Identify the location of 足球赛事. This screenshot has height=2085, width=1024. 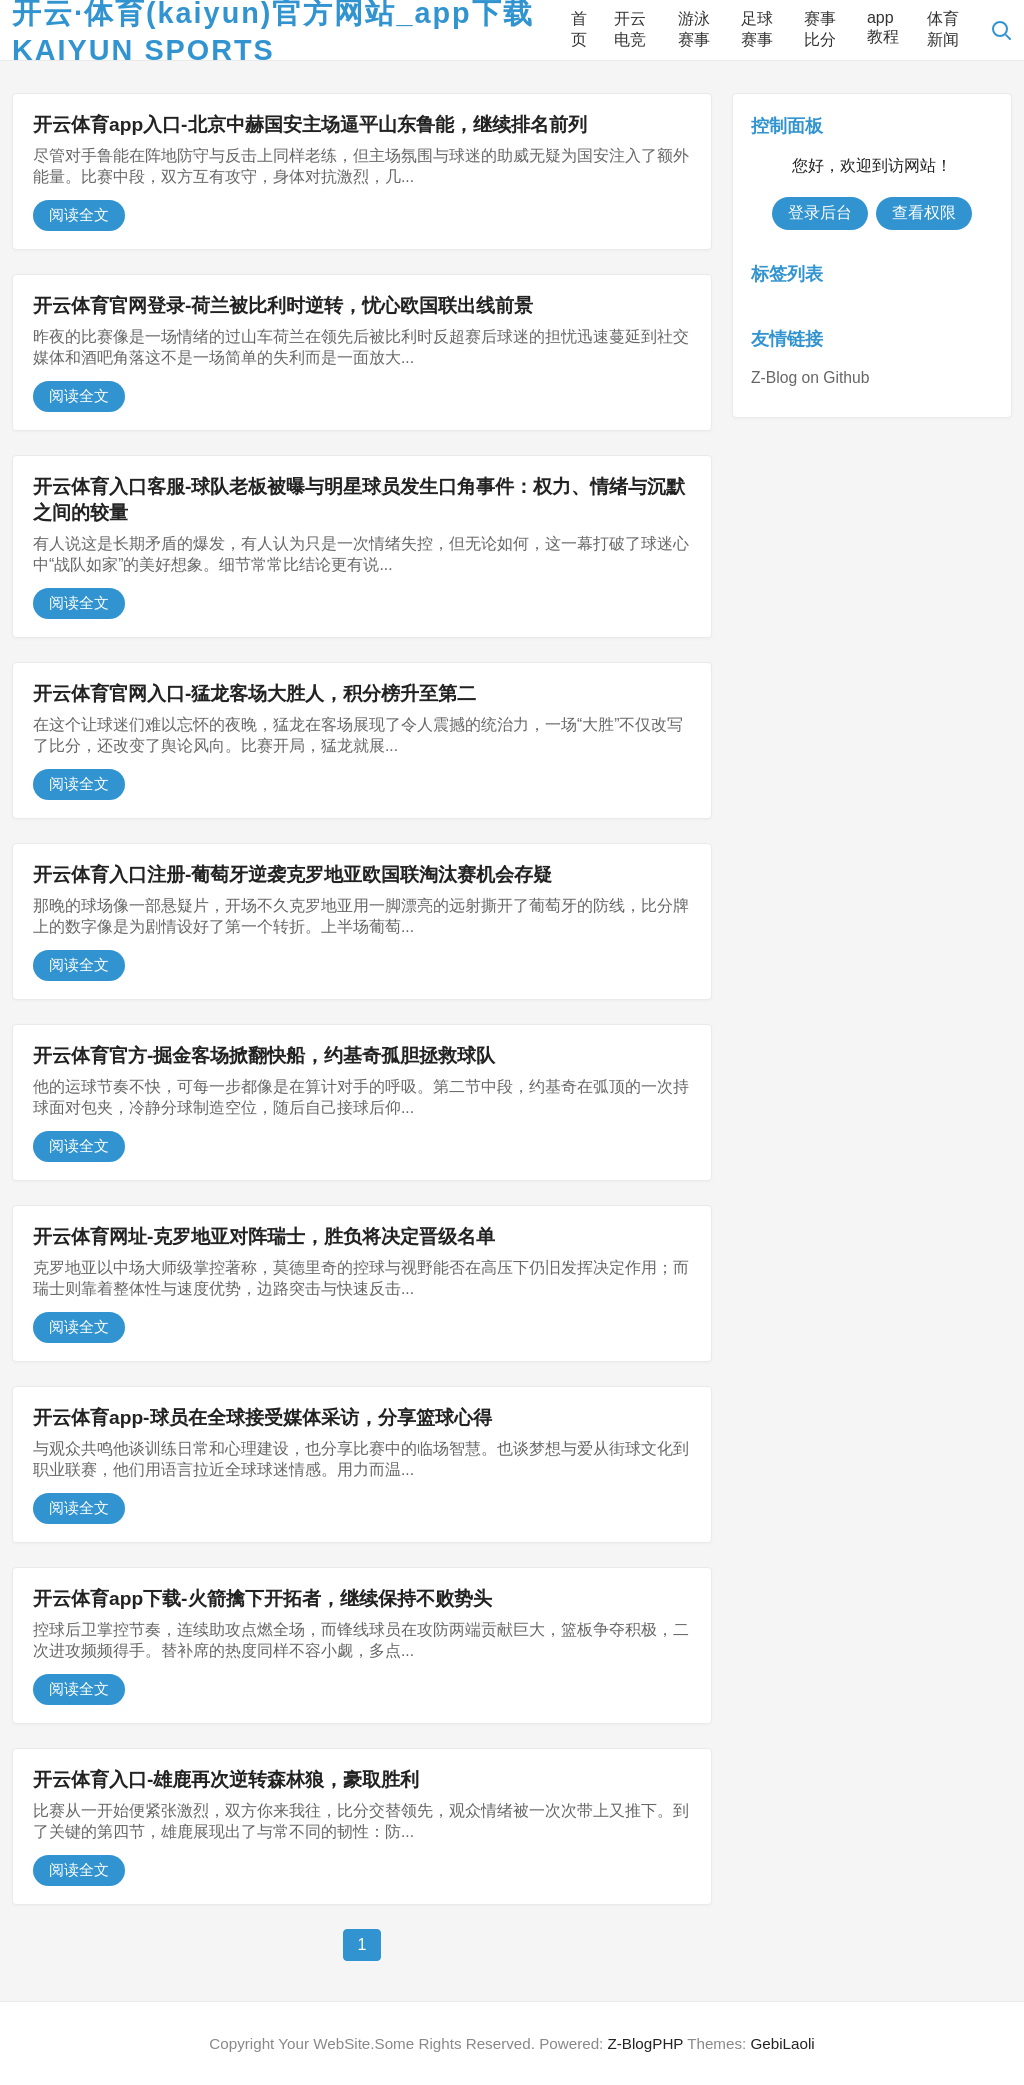
(757, 29).